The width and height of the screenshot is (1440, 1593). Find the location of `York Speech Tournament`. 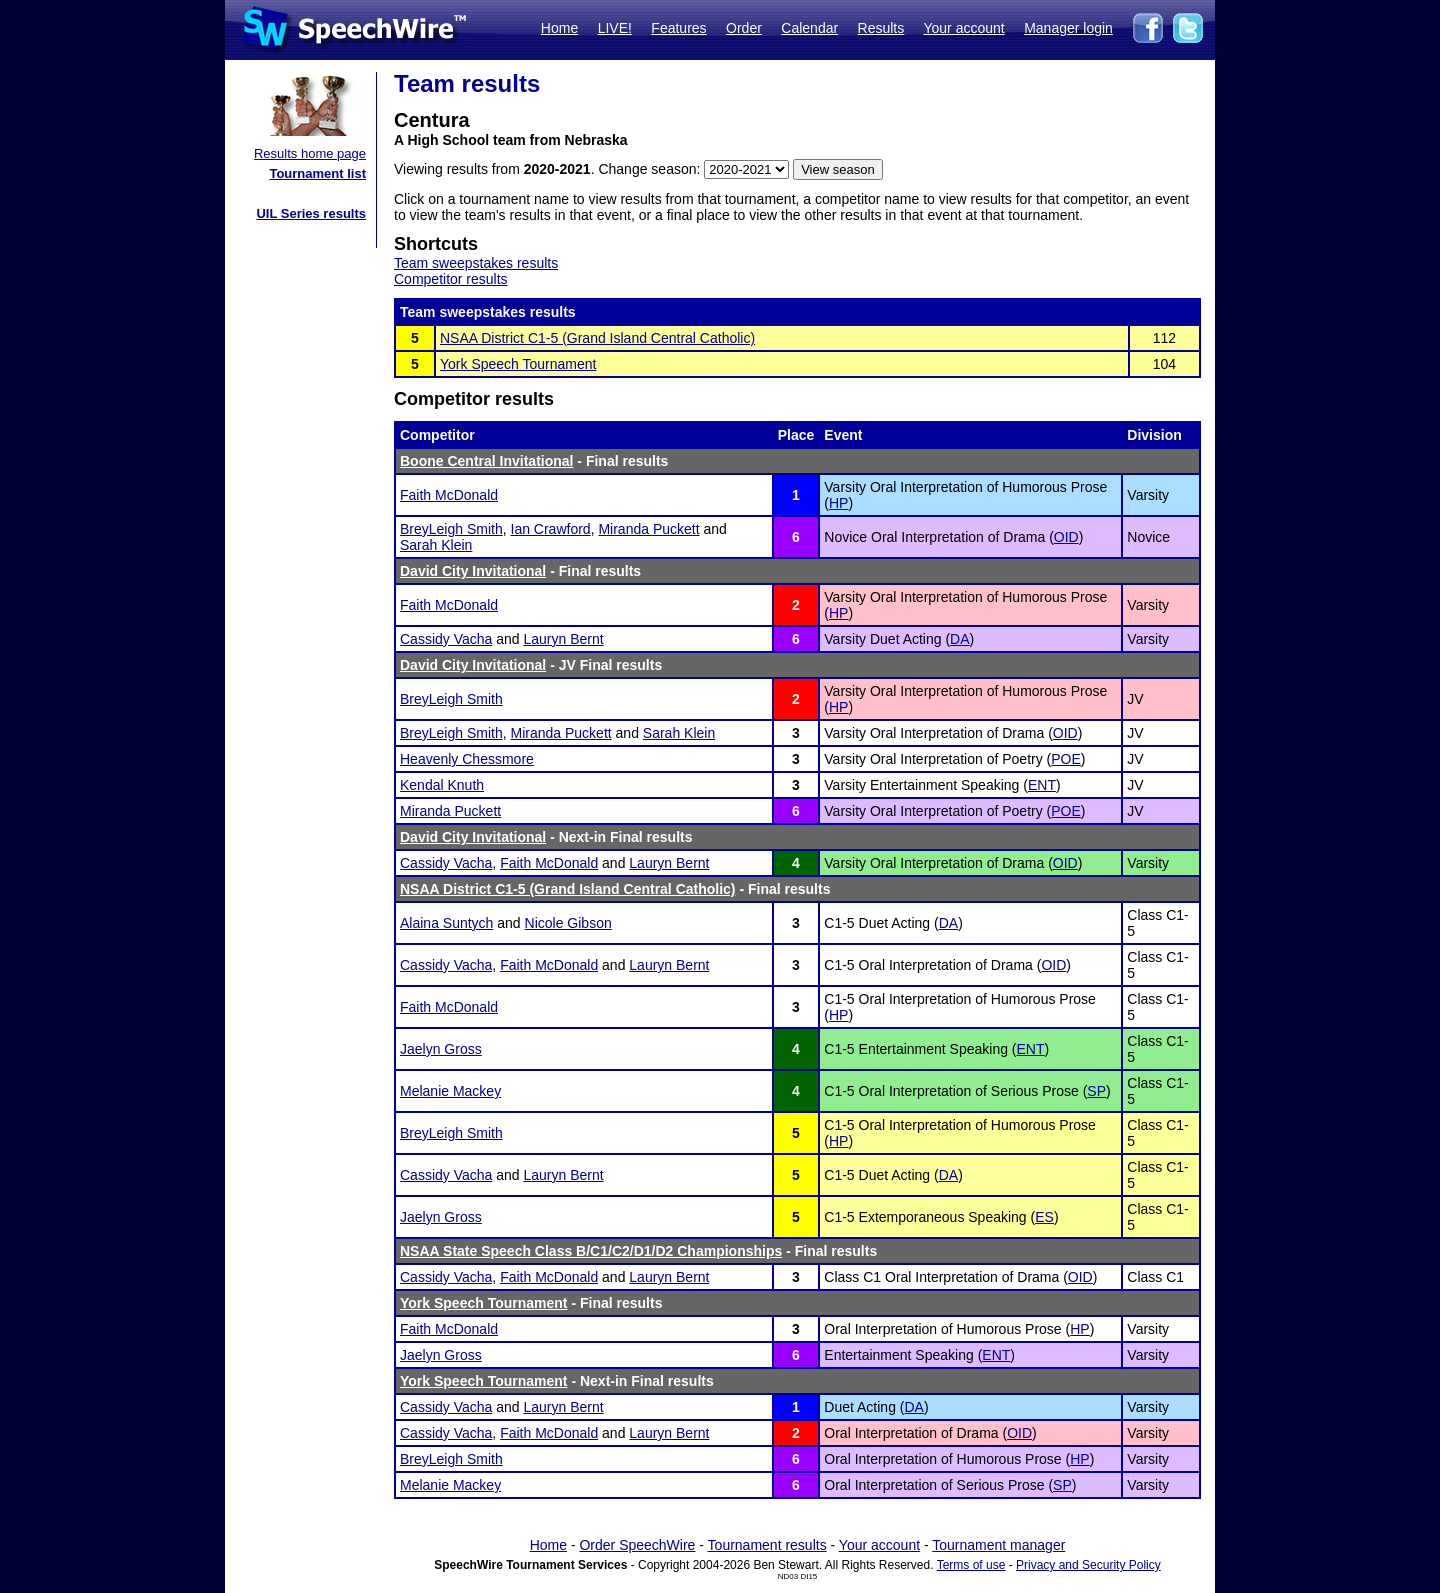

York Speech Tournament is located at coordinates (518, 364).